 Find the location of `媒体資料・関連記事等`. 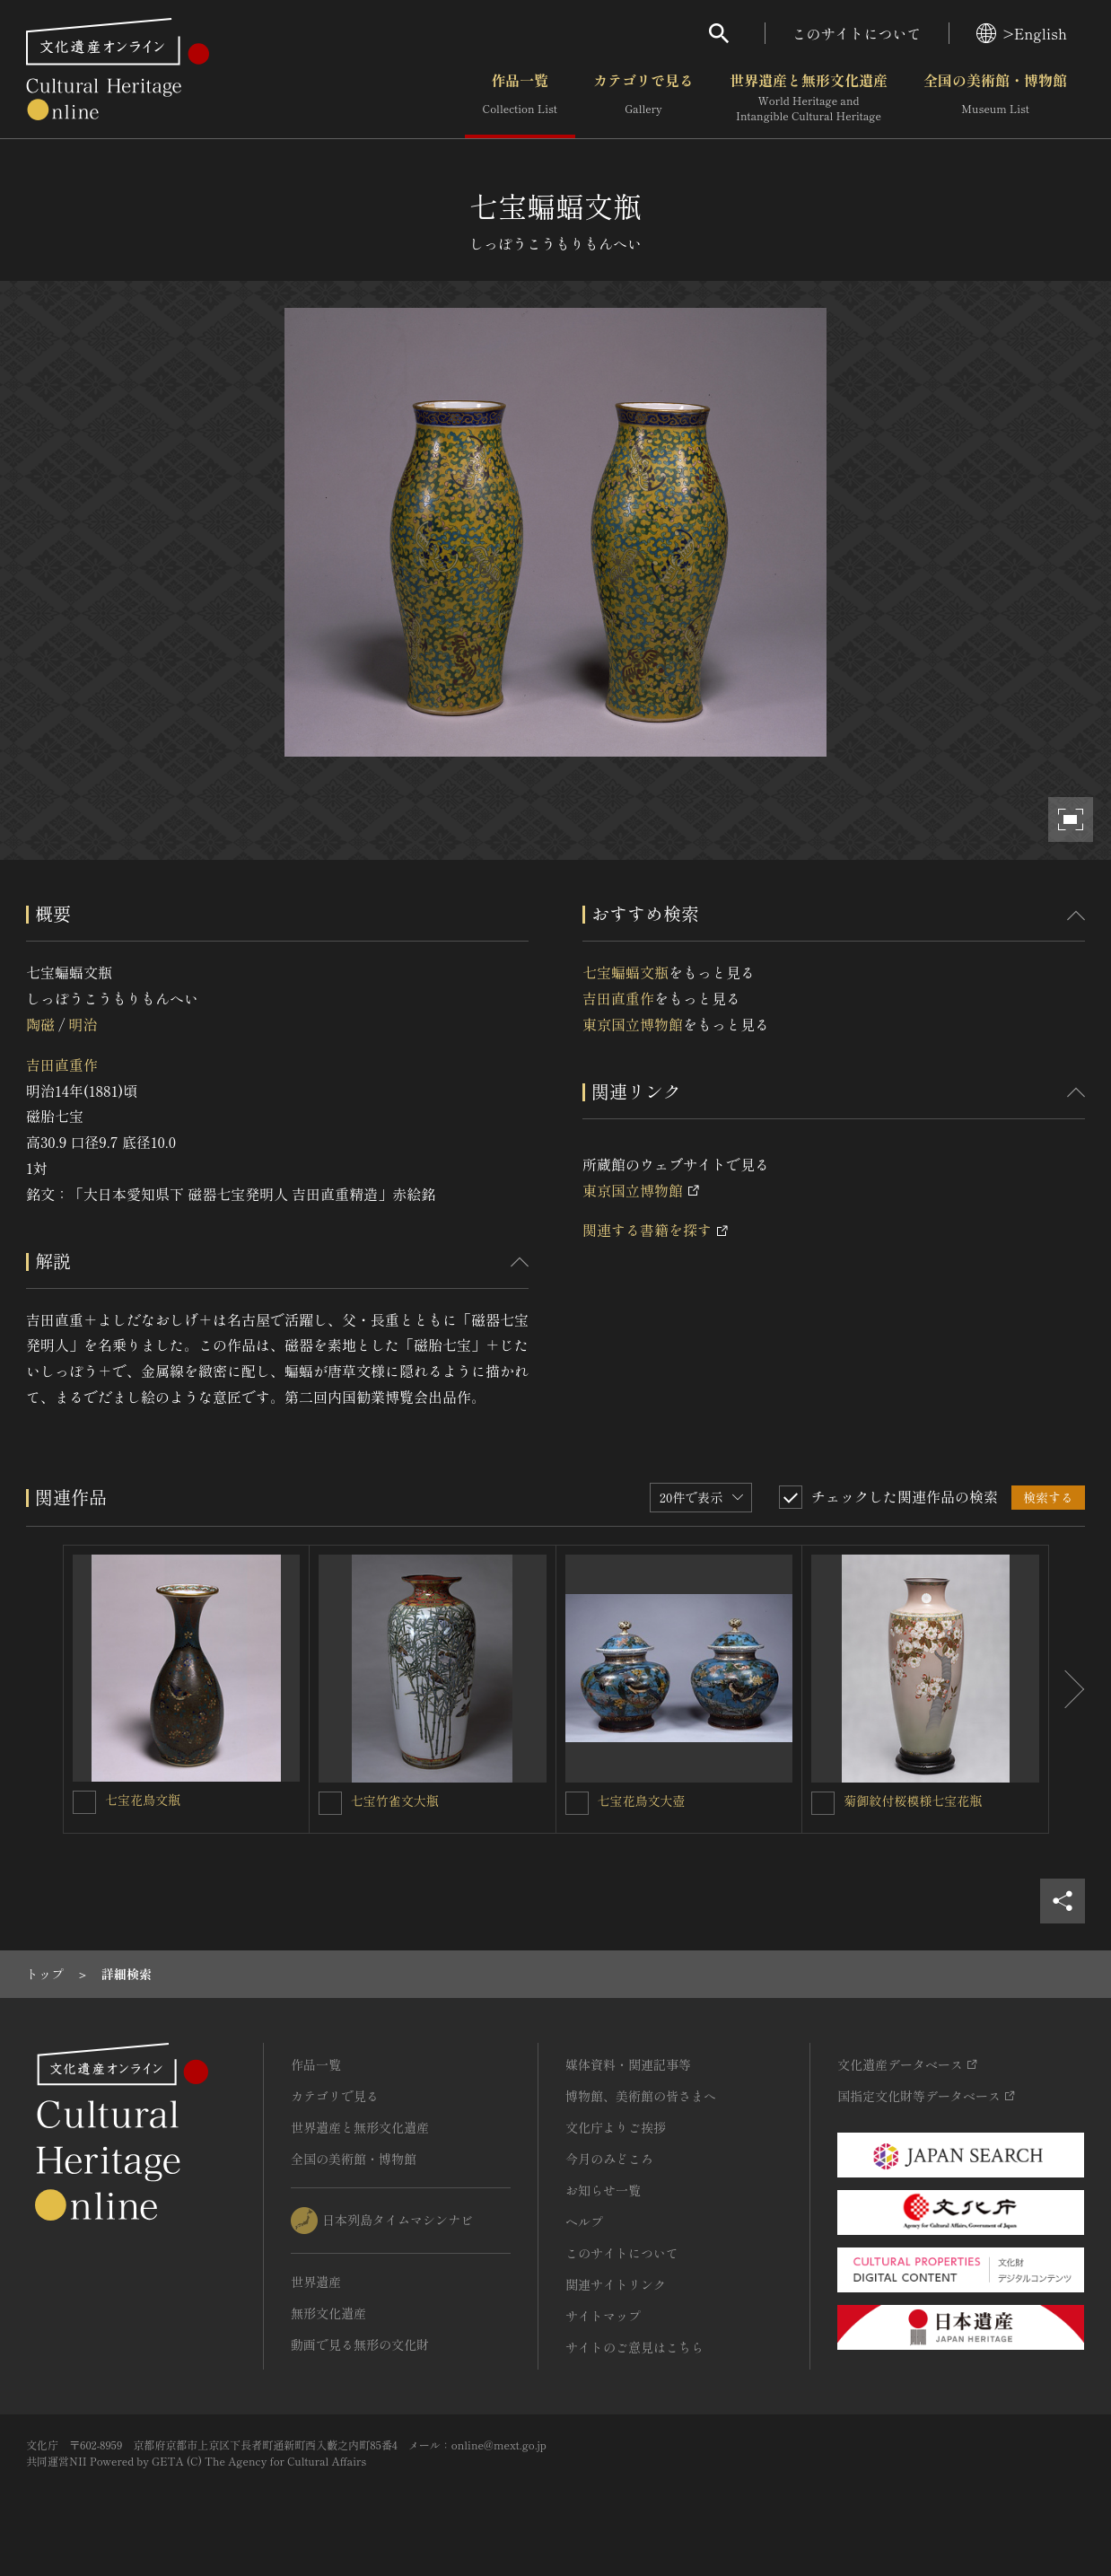

媒体資料・関連記事等 is located at coordinates (628, 2064).